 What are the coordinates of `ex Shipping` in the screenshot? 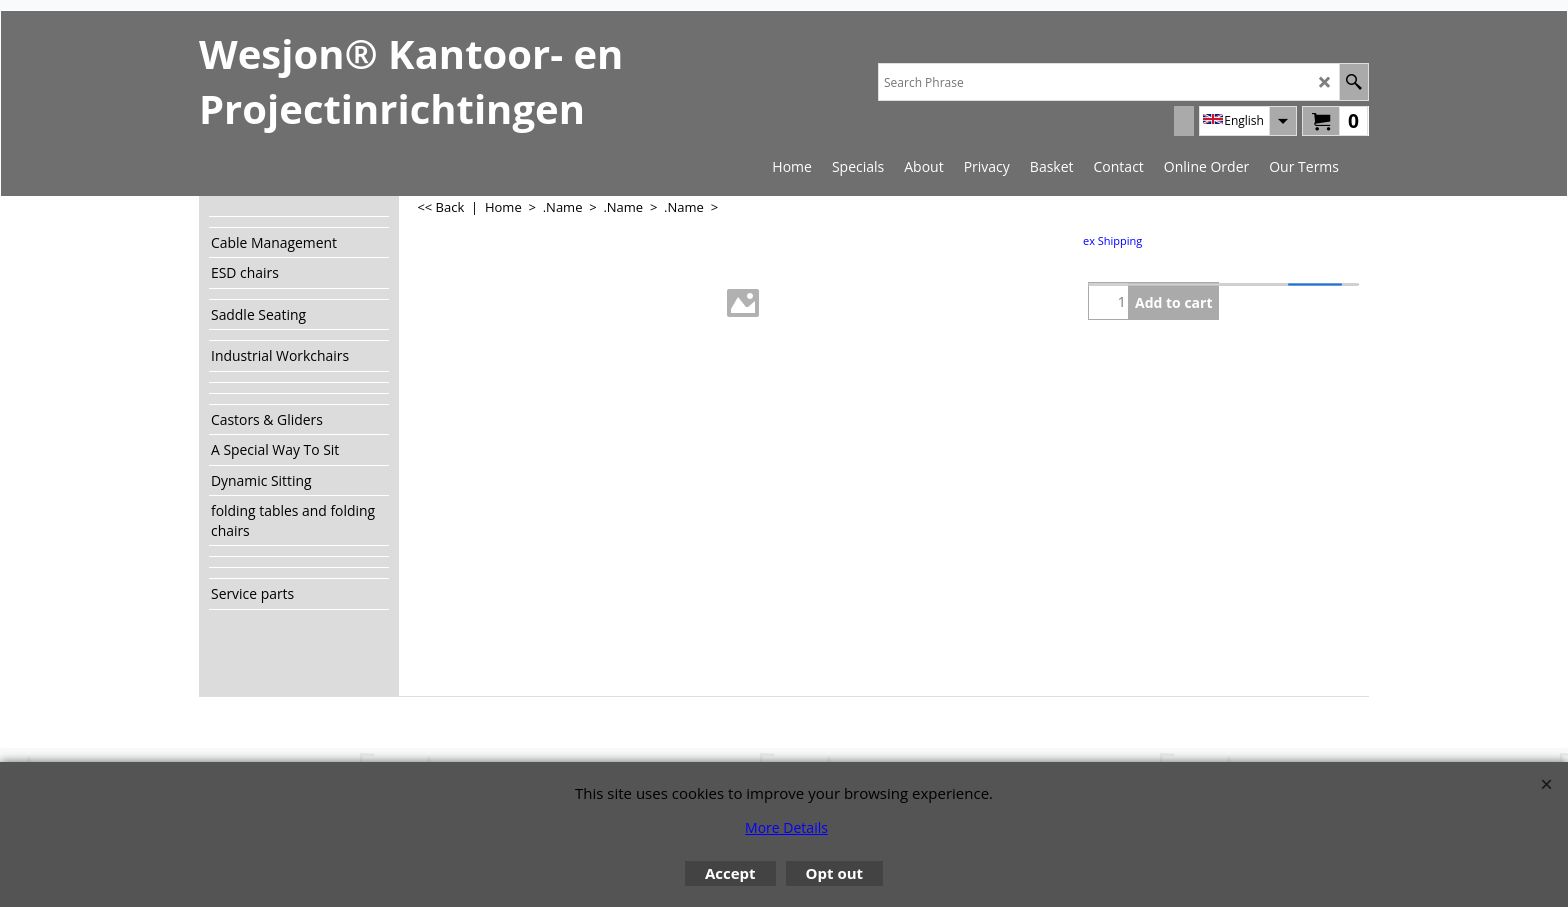 It's located at (1112, 240).